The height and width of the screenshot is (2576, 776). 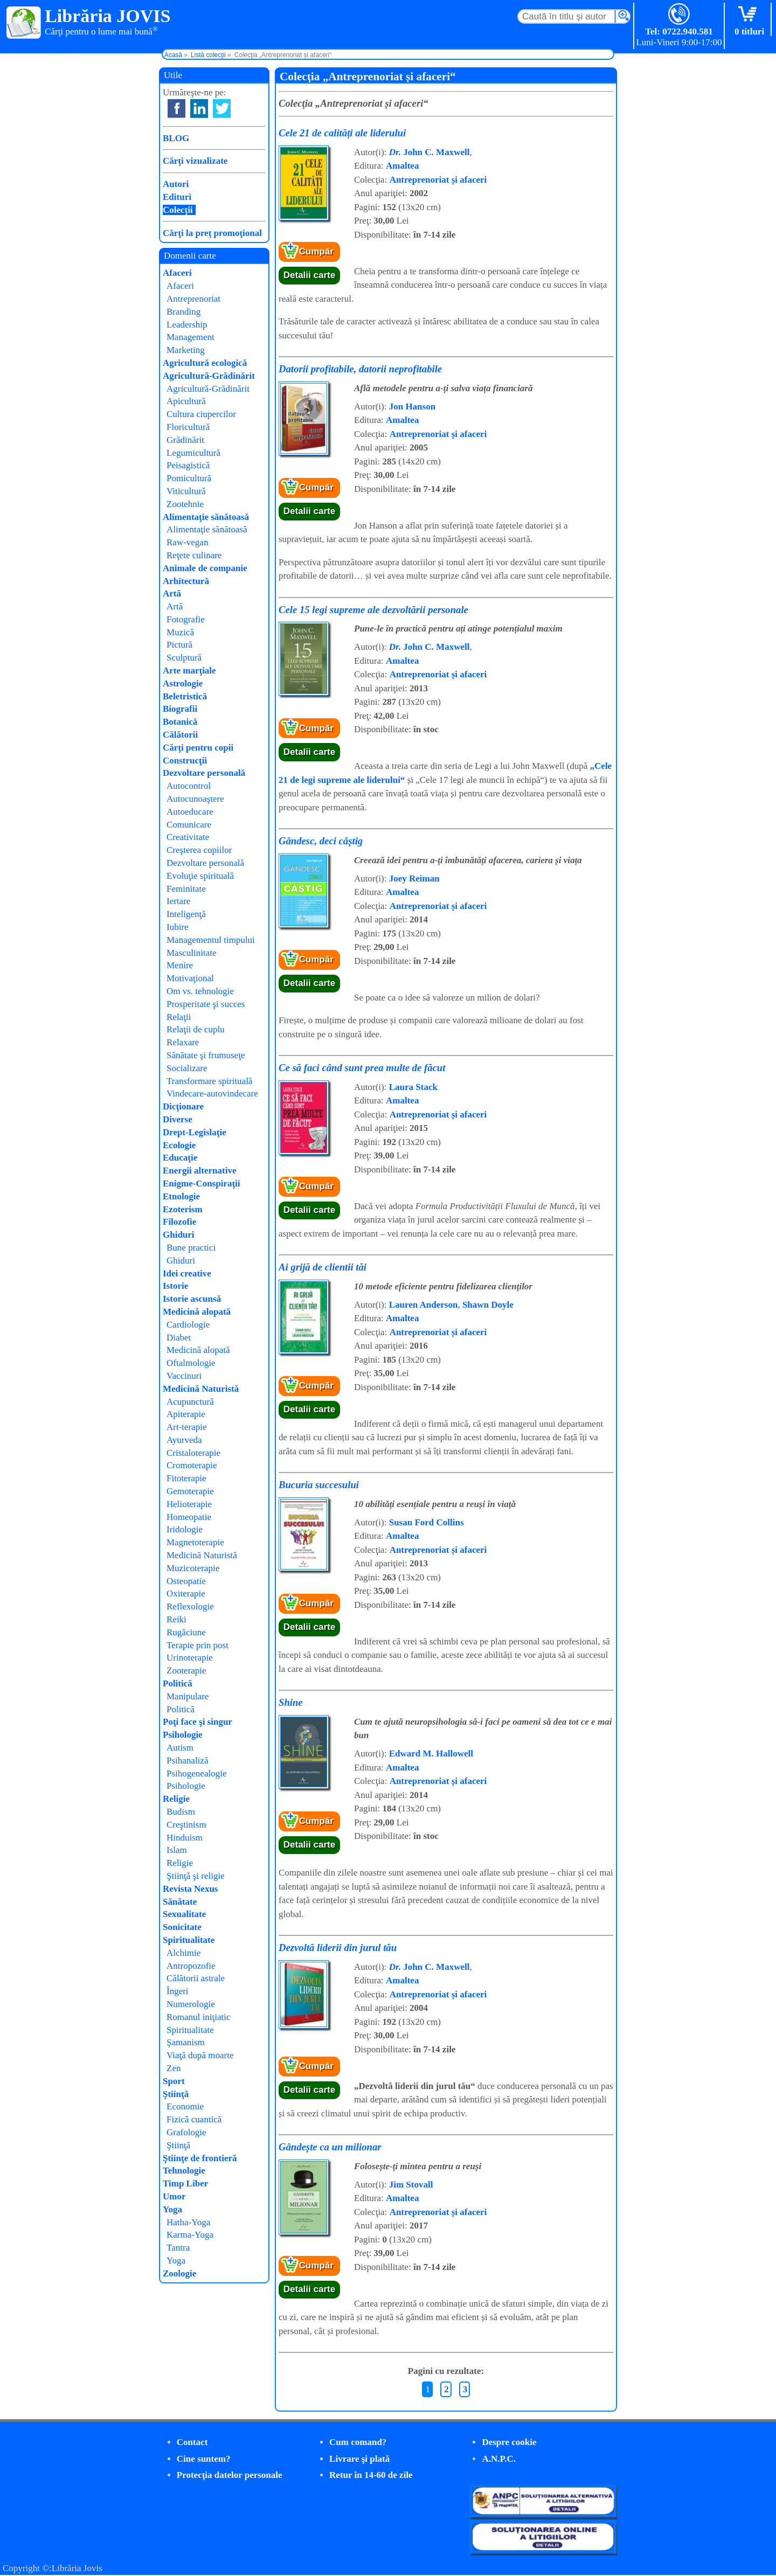 I want to click on Fitoterapie, so click(x=186, y=1478).